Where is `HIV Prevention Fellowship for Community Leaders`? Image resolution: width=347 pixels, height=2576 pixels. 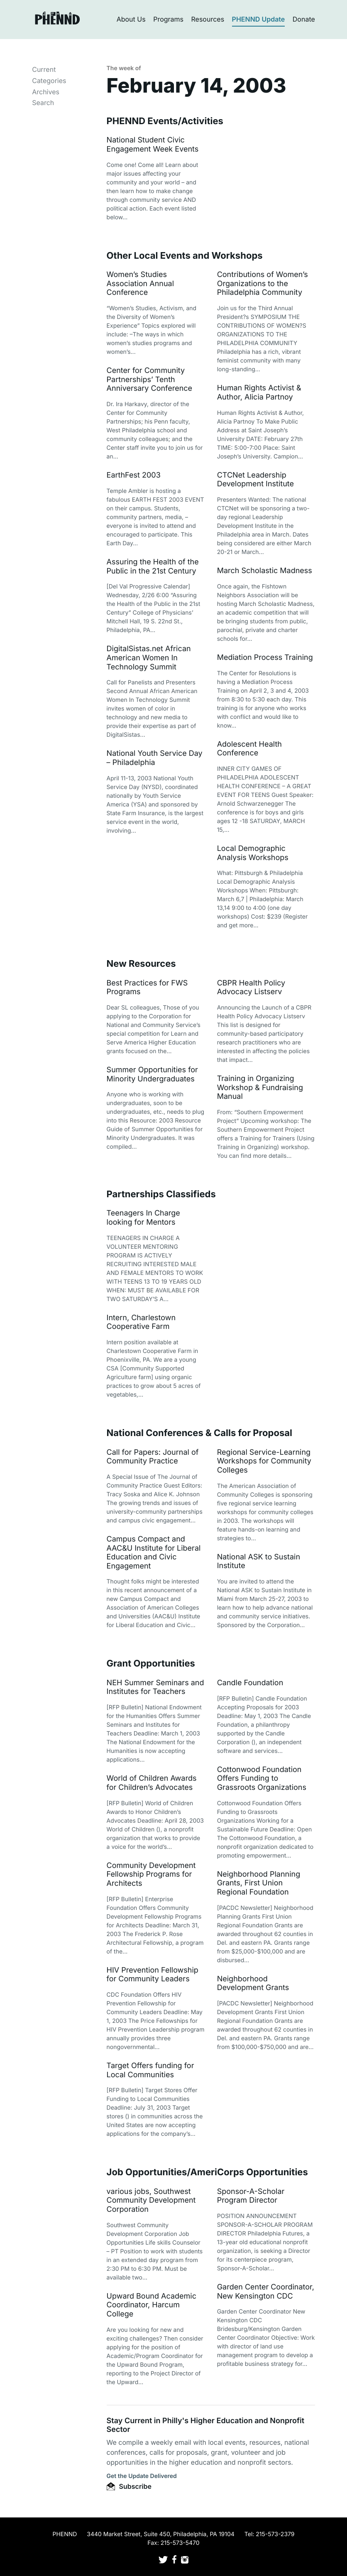 HIV Prevention Fellowship for Community Leaders is located at coordinates (152, 1975).